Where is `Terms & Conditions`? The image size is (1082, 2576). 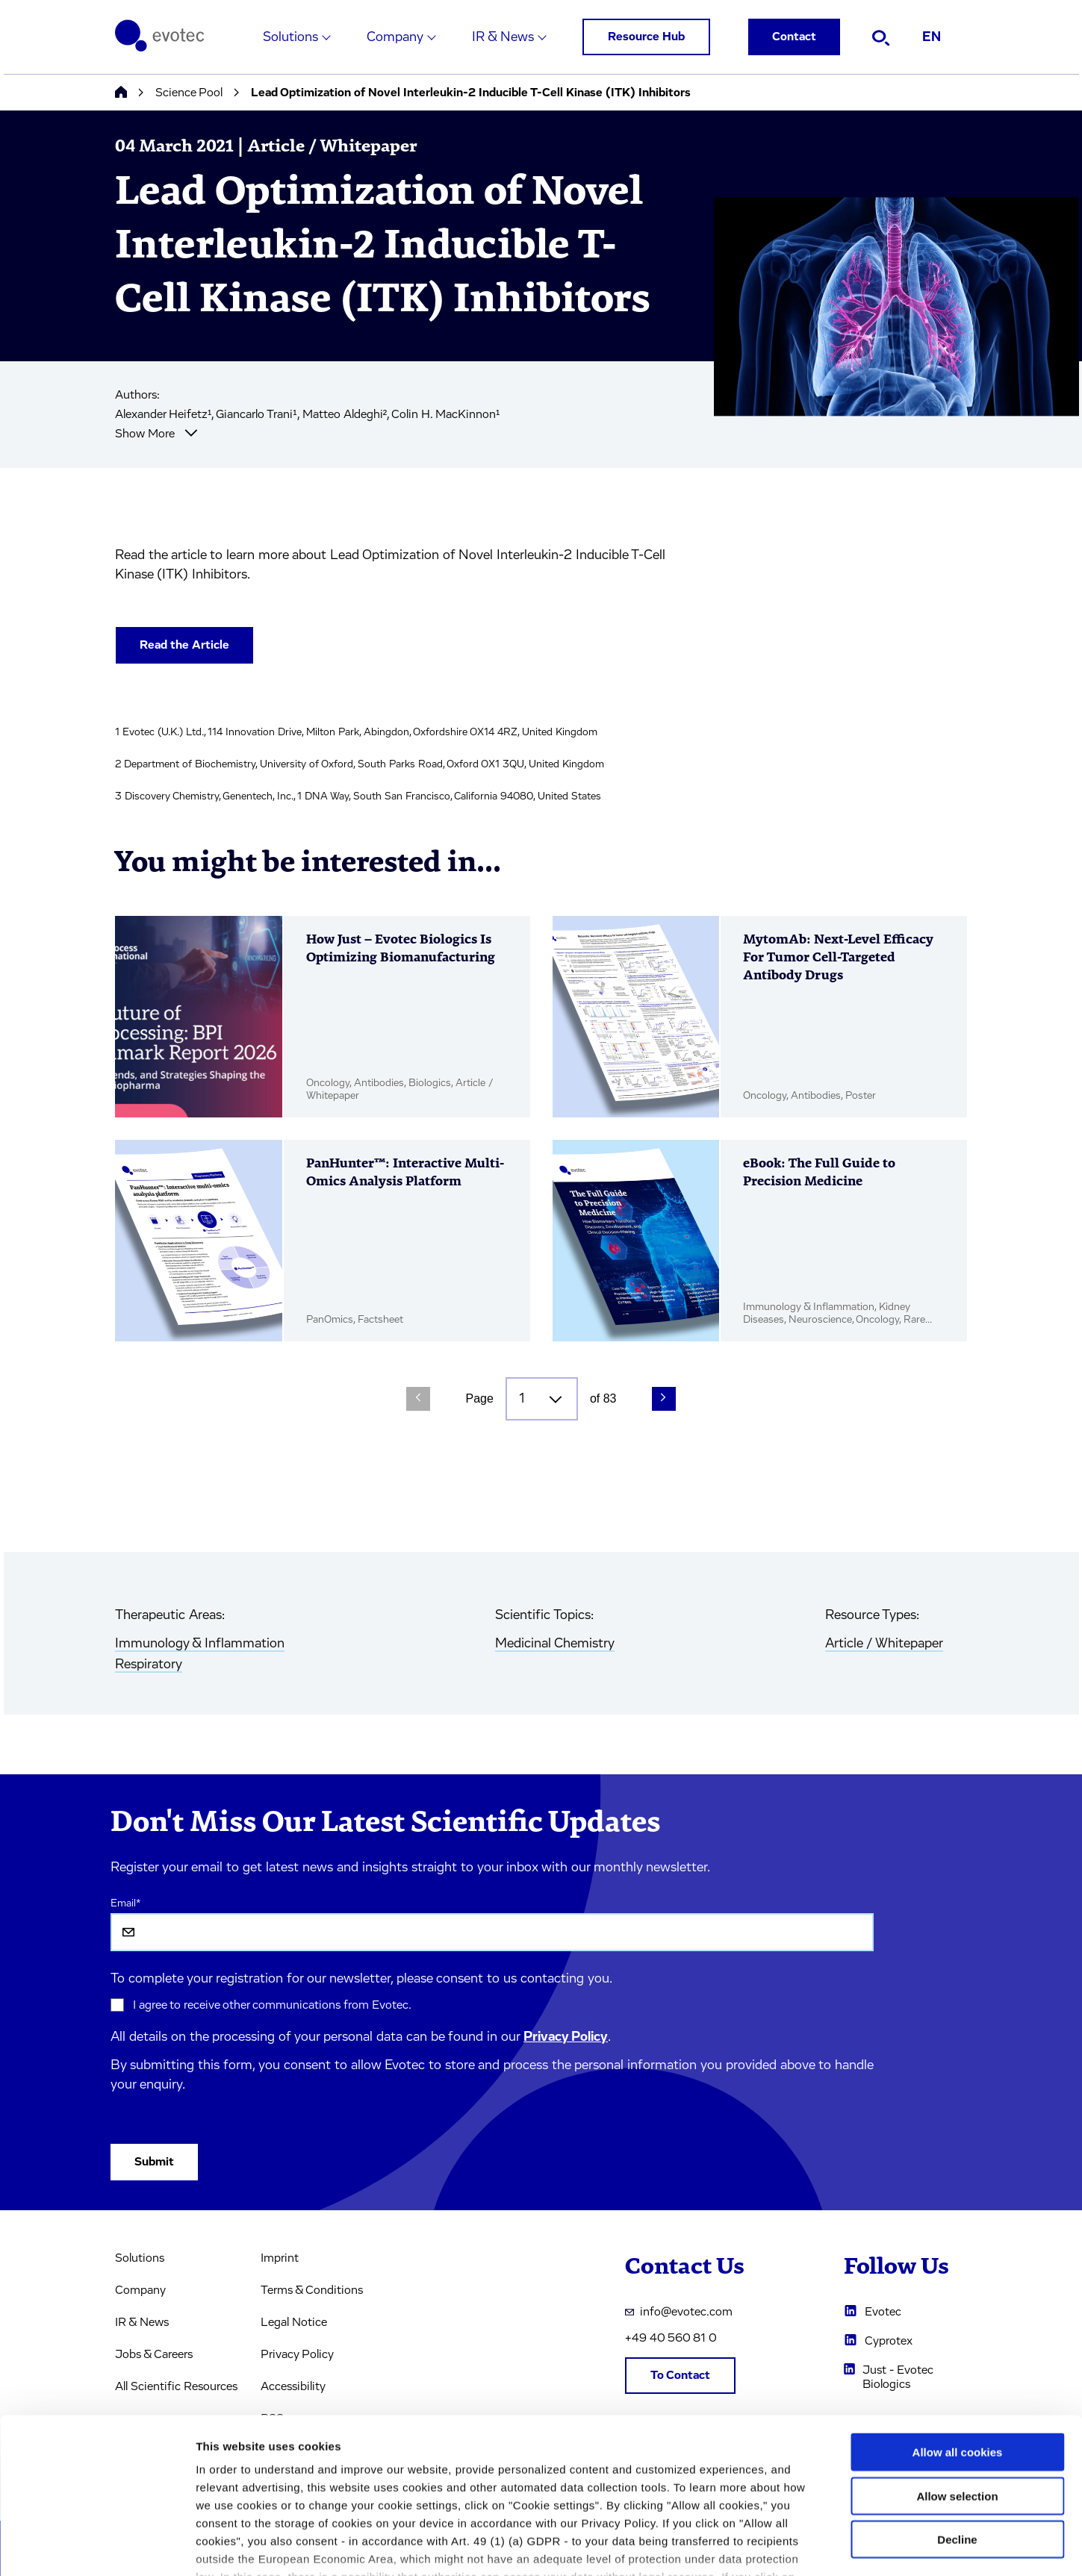
Terms & Conditions is located at coordinates (312, 2290).